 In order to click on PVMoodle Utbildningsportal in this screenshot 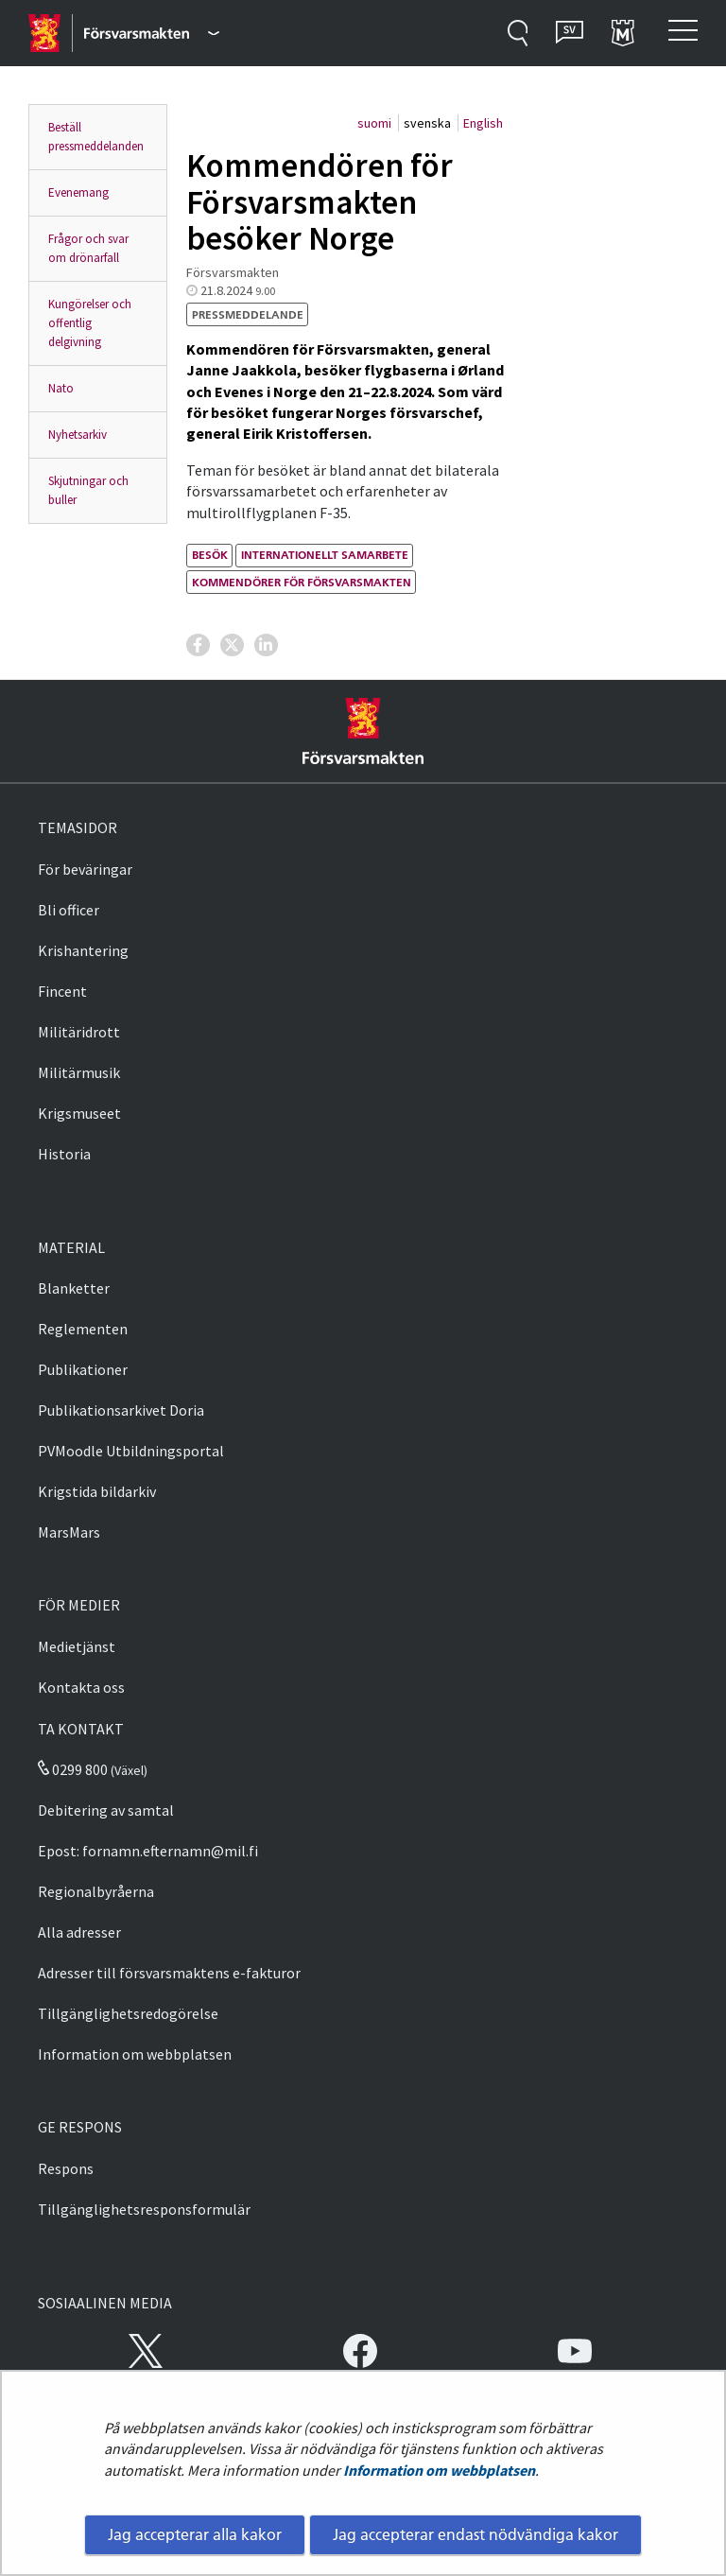, I will do `click(131, 1450)`.